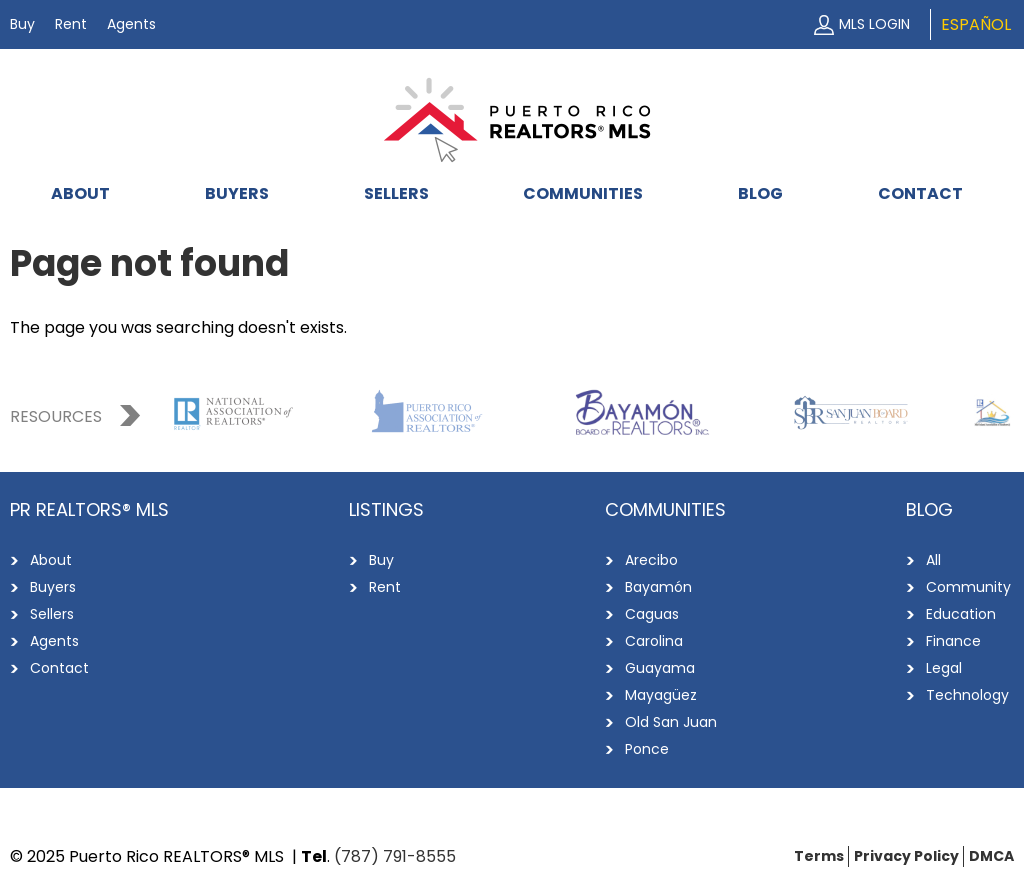 The height and width of the screenshot is (895, 1024). I want to click on Blog, so click(760, 193).